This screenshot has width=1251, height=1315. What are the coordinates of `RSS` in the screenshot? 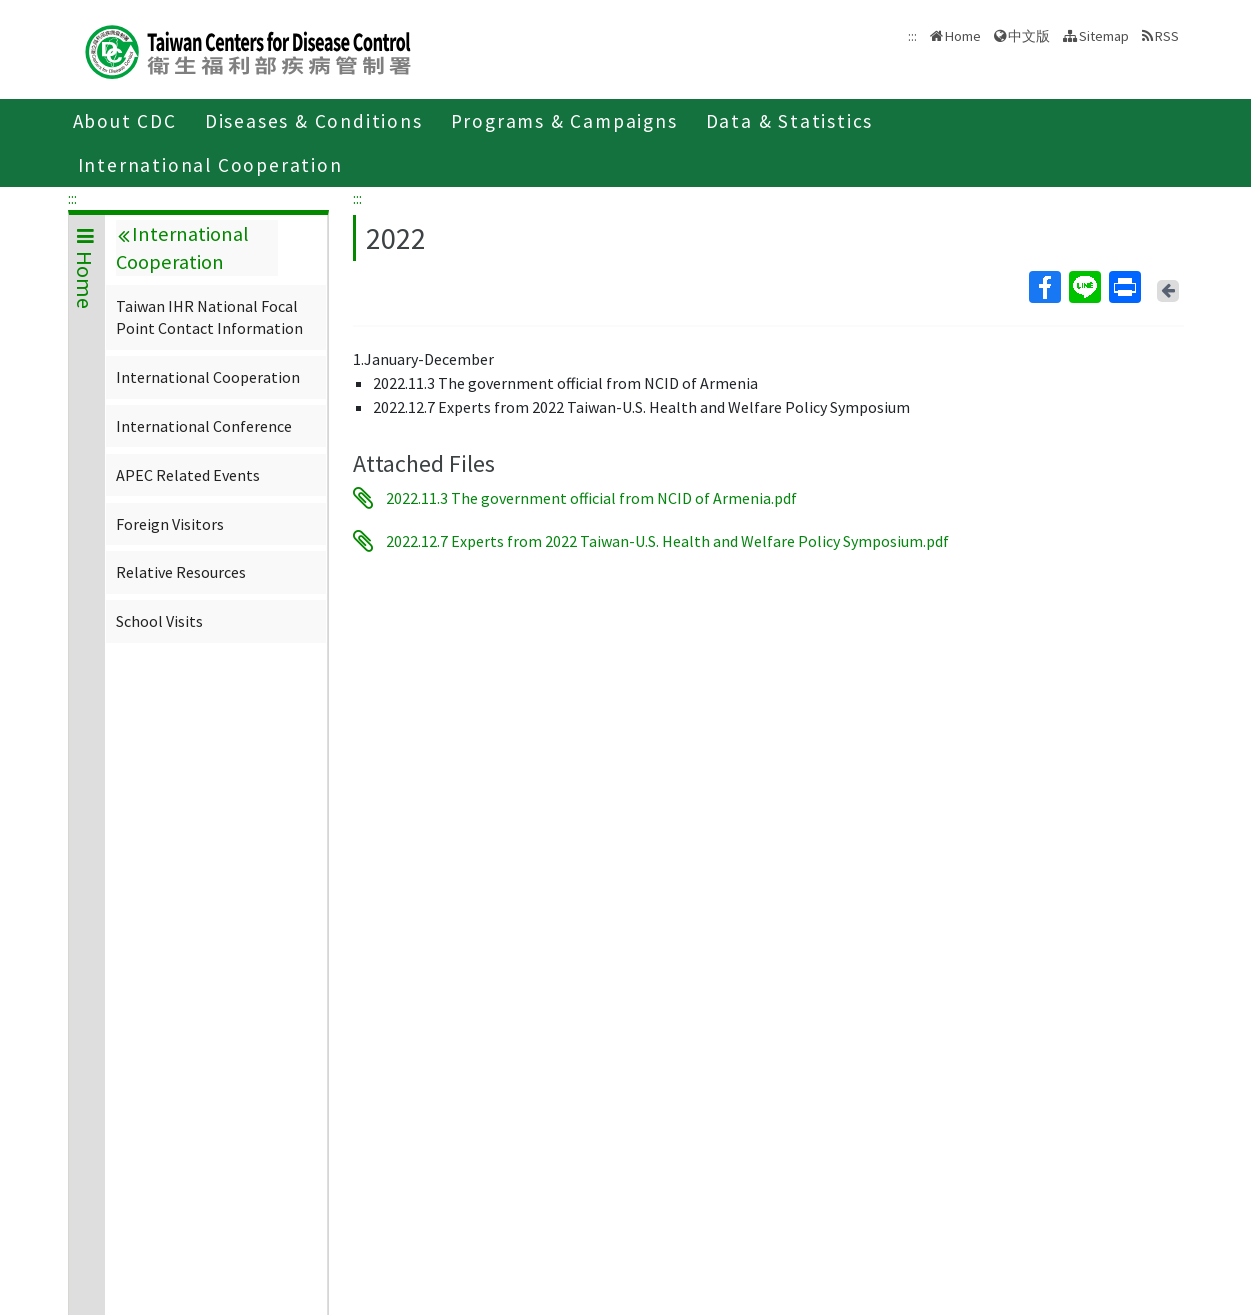 It's located at (1167, 36).